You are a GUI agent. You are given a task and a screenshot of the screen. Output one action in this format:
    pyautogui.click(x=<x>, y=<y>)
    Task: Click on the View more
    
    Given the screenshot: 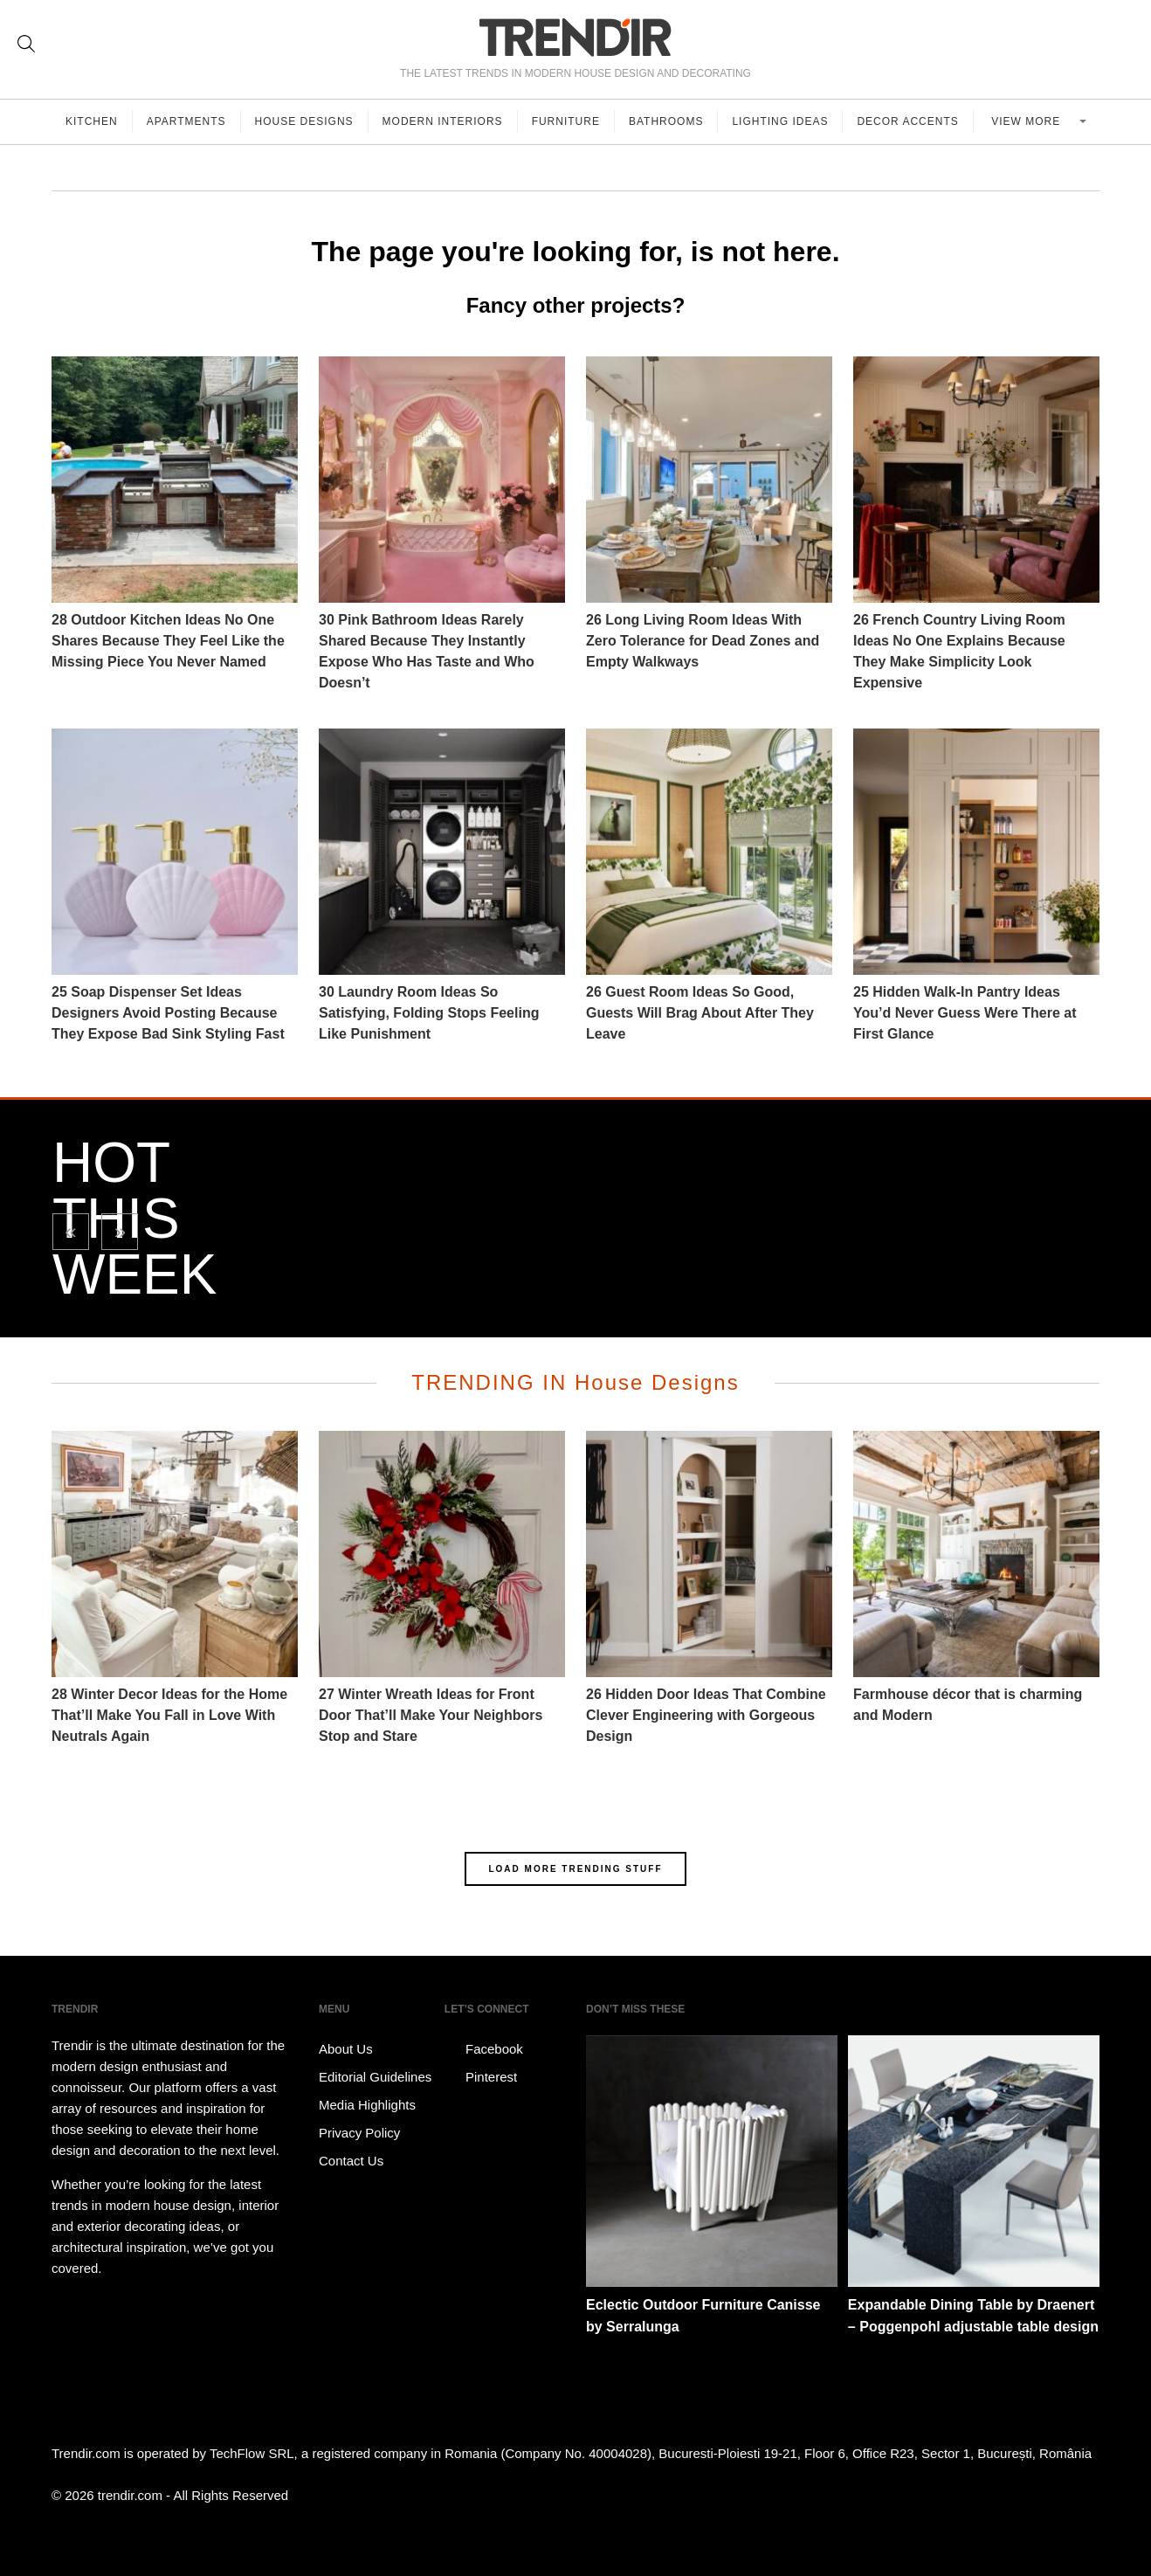 What is the action you would take?
    pyautogui.click(x=1027, y=121)
    